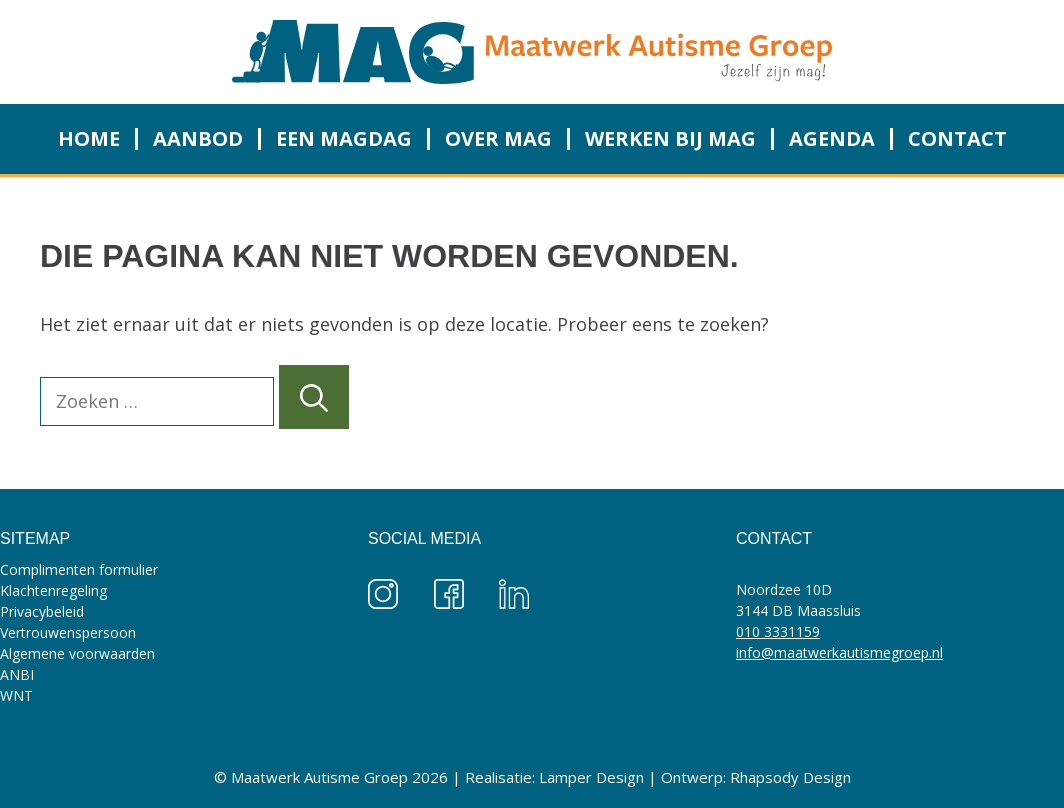 Image resolution: width=1064 pixels, height=808 pixels. Describe the element at coordinates (17, 674) in the screenshot. I see `ANBI` at that location.